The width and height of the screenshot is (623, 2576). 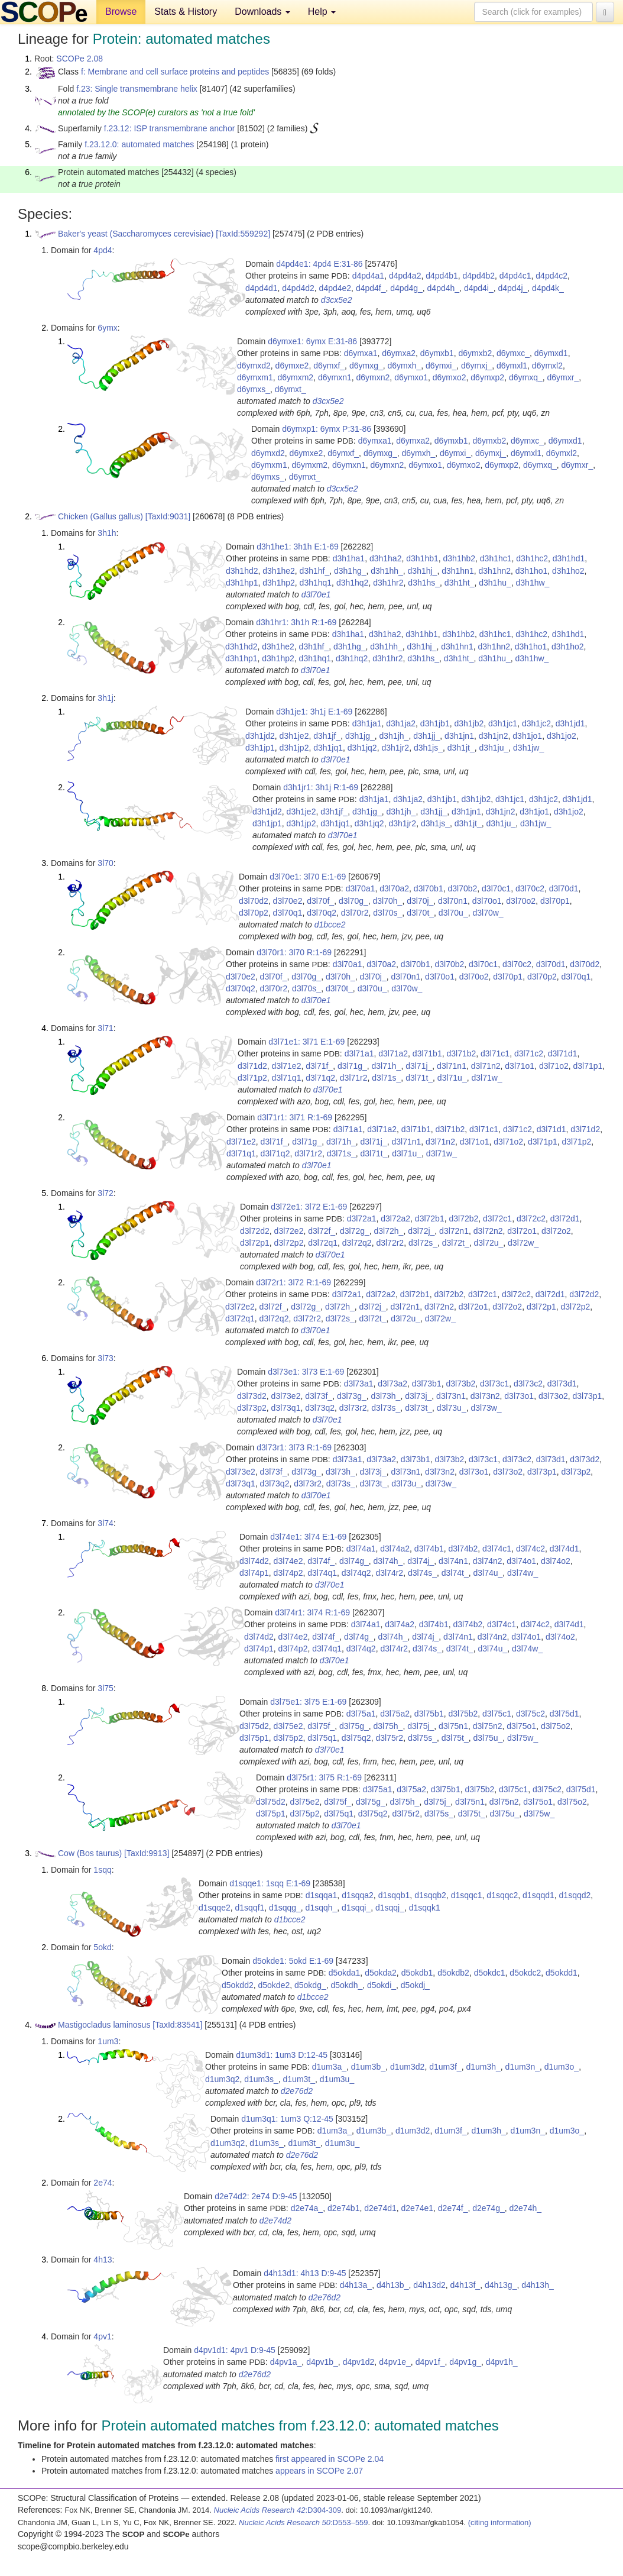 I want to click on d3l70j_, so click(x=420, y=901).